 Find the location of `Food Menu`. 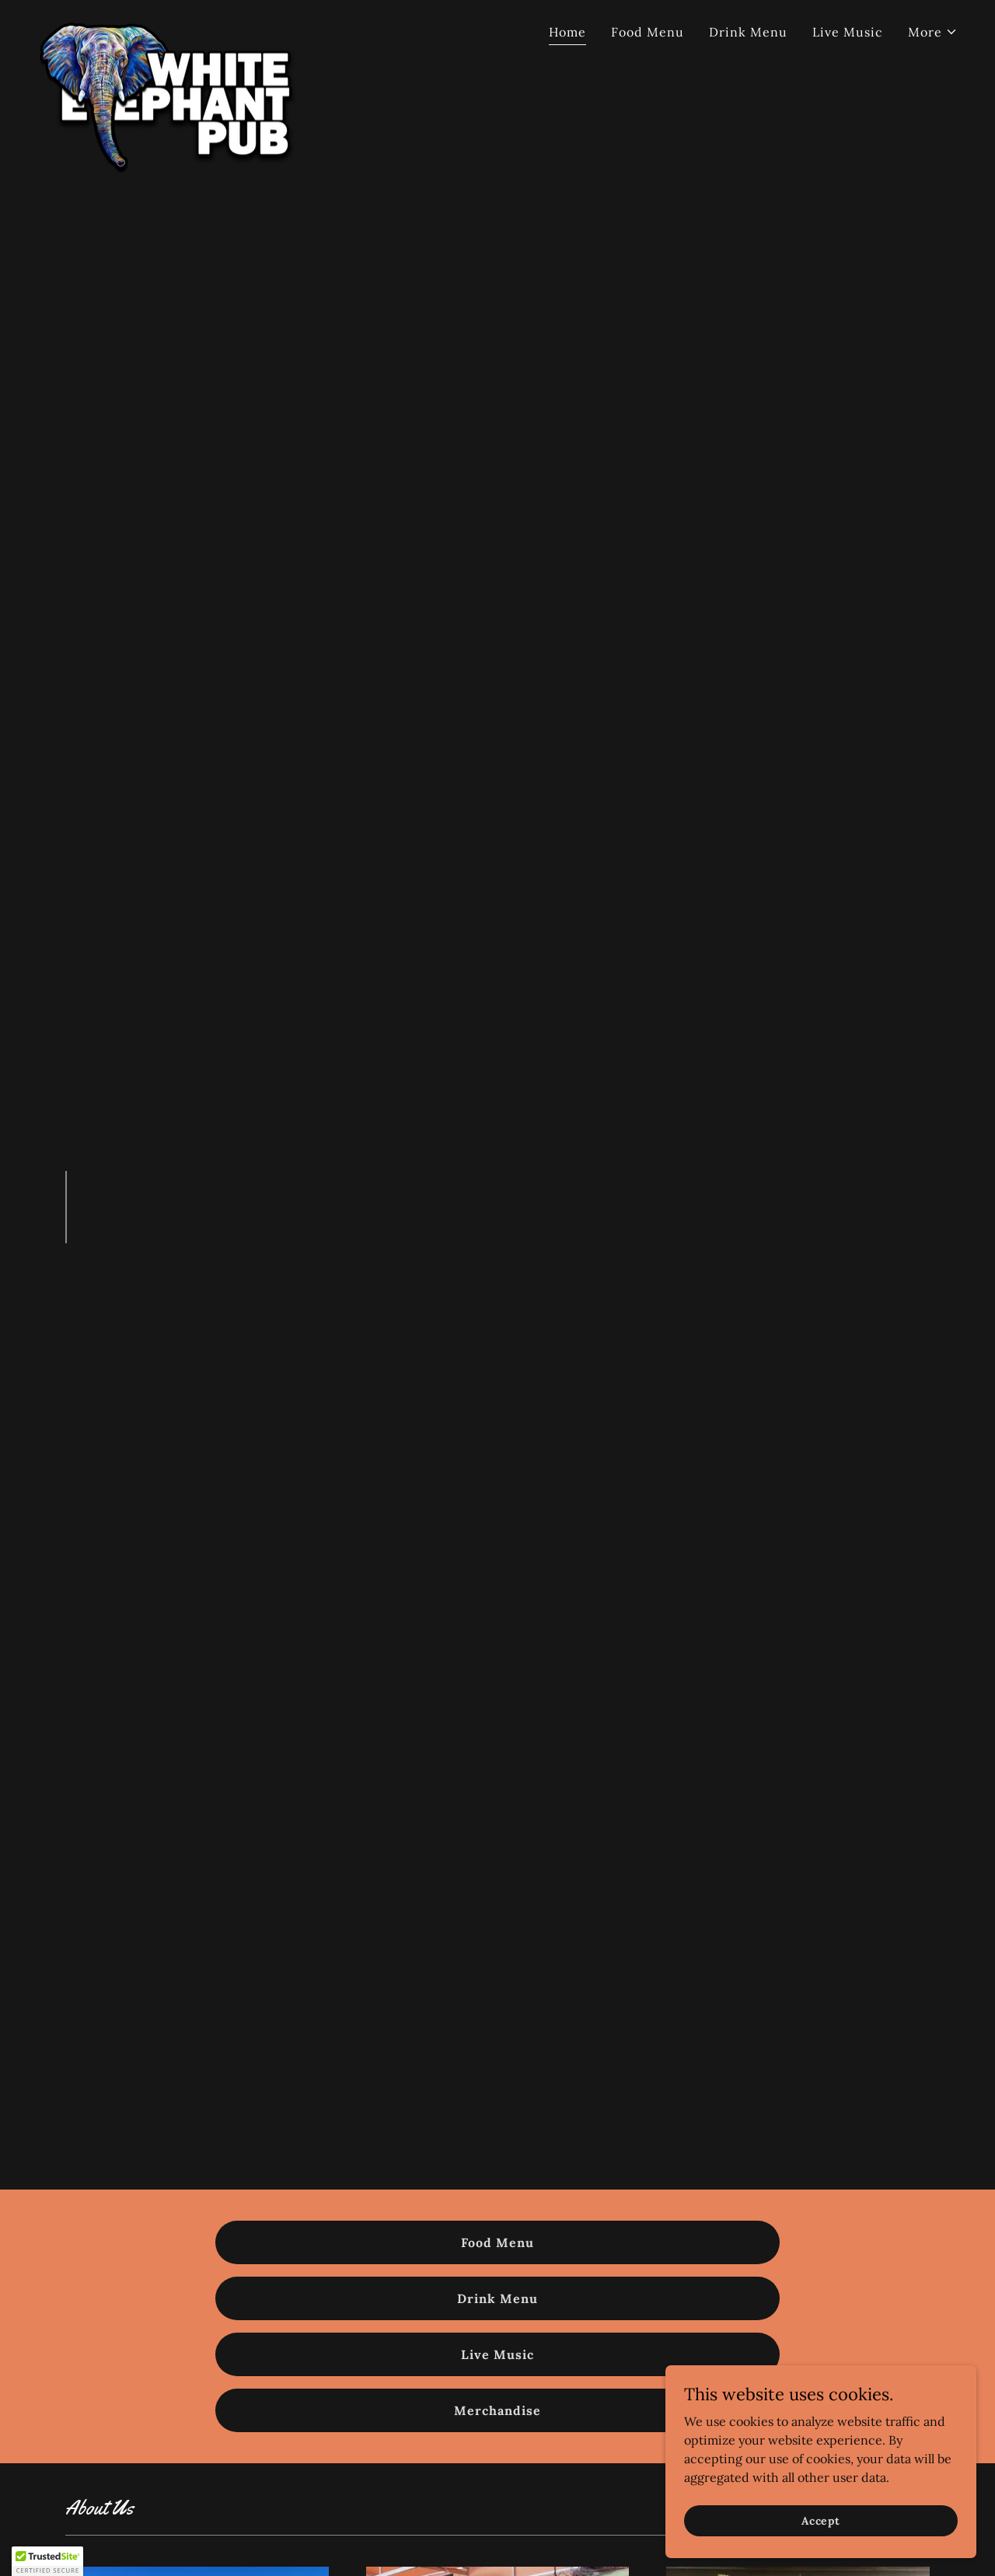

Food Menu is located at coordinates (497, 2242).